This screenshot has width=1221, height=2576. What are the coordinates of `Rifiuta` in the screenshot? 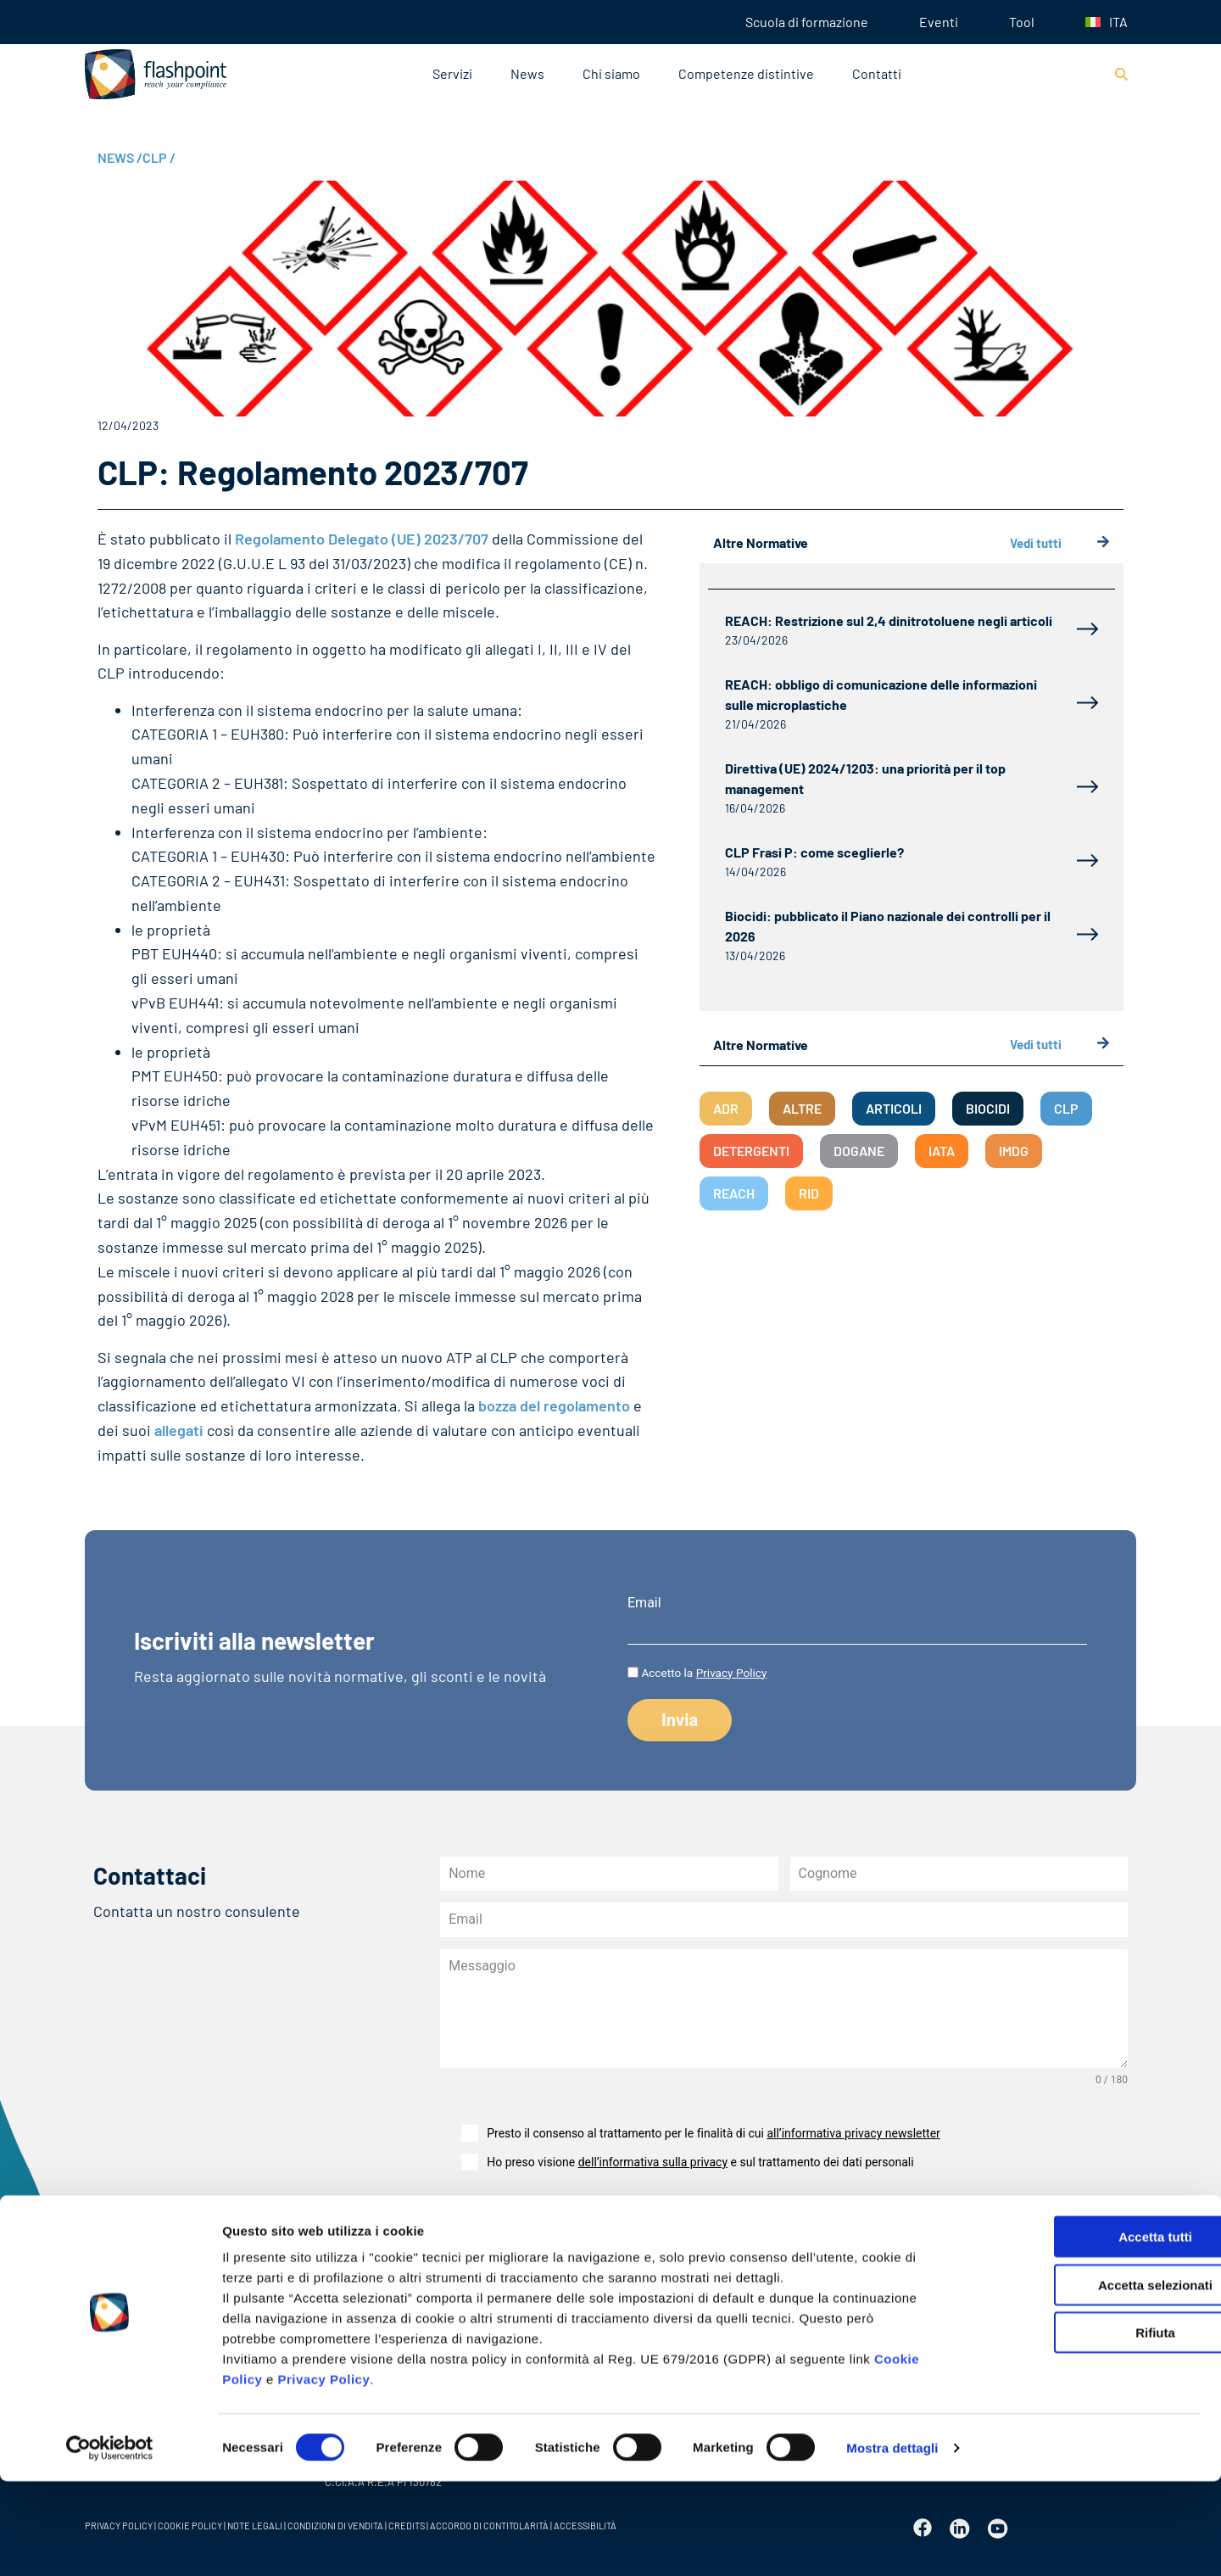 It's located at (1080, 2427).